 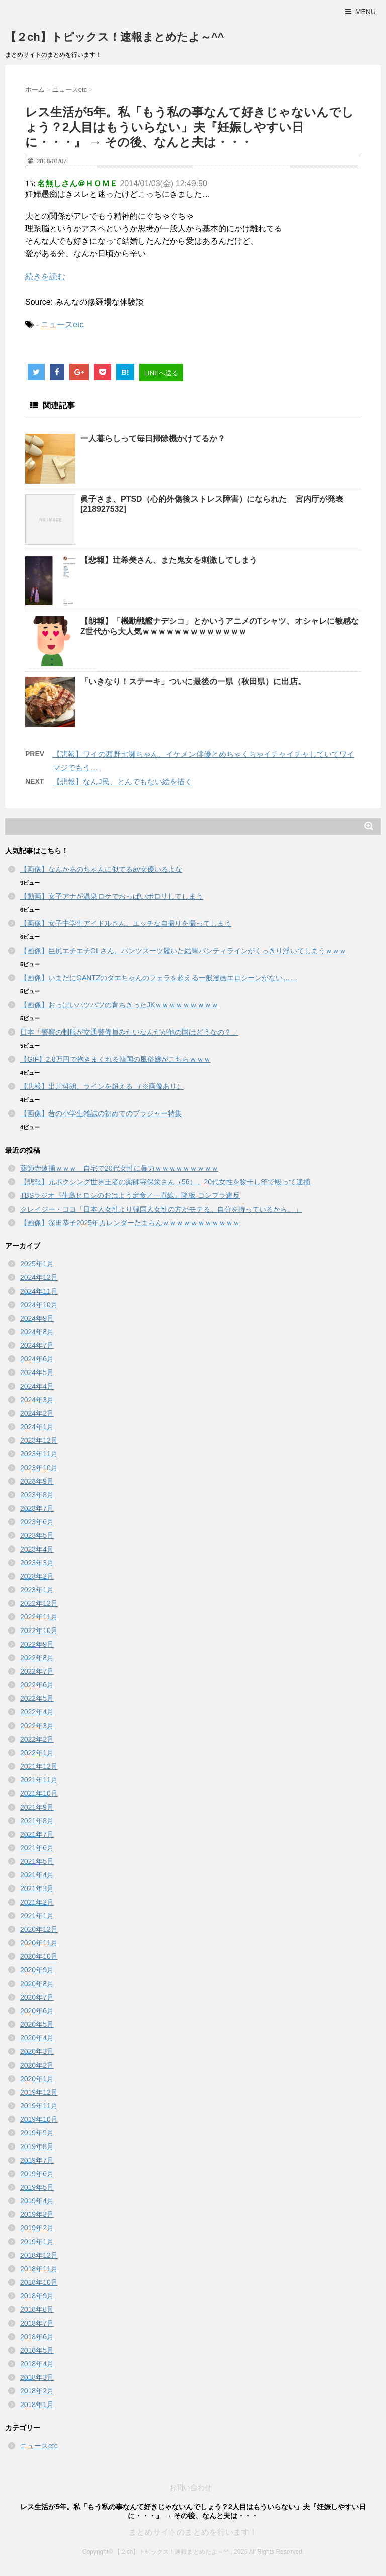 What do you see at coordinates (161, 1209) in the screenshot?
I see `クレイジー・ココ「日本人女性より韓国人女性の方がモテる。自分を持っているから。」` at bounding box center [161, 1209].